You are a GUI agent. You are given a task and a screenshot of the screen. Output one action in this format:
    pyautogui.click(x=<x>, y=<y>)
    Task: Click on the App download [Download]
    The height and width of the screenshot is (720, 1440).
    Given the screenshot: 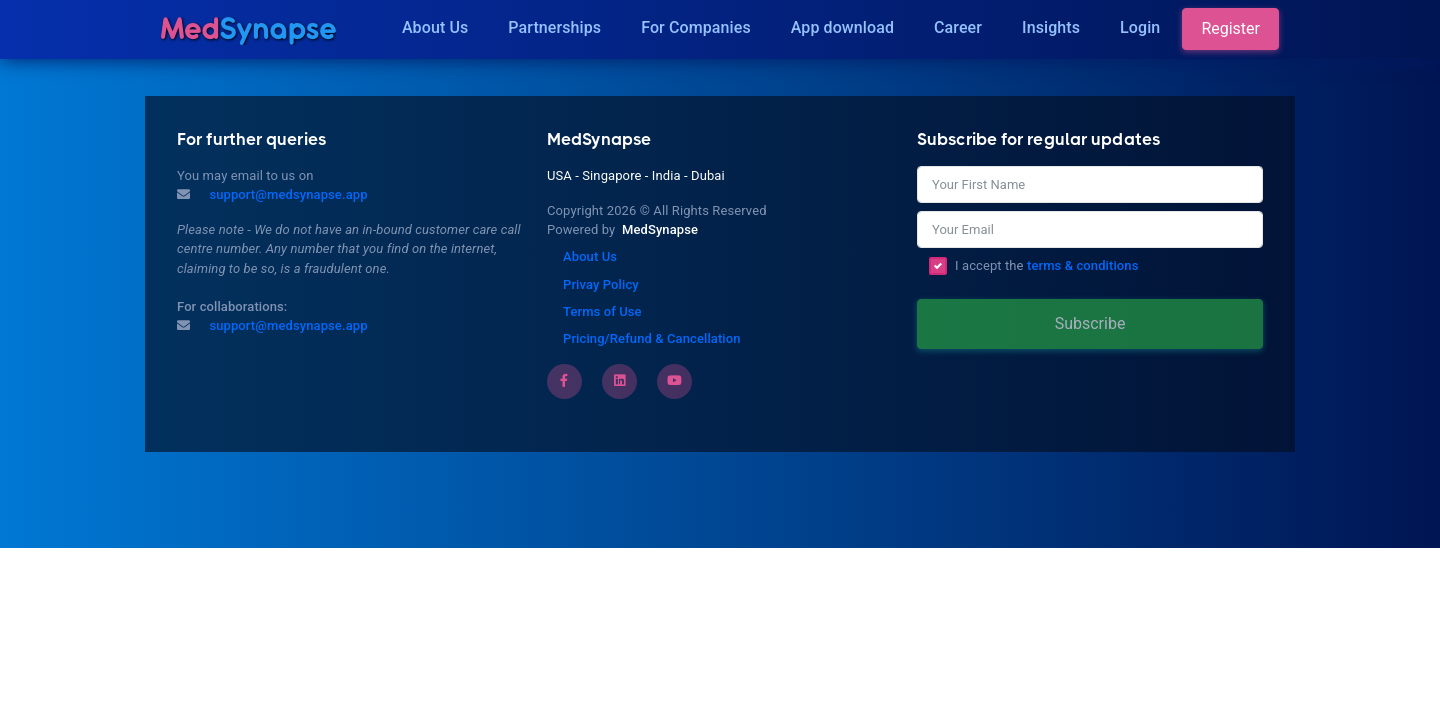 What is the action you would take?
    pyautogui.click(x=842, y=27)
    